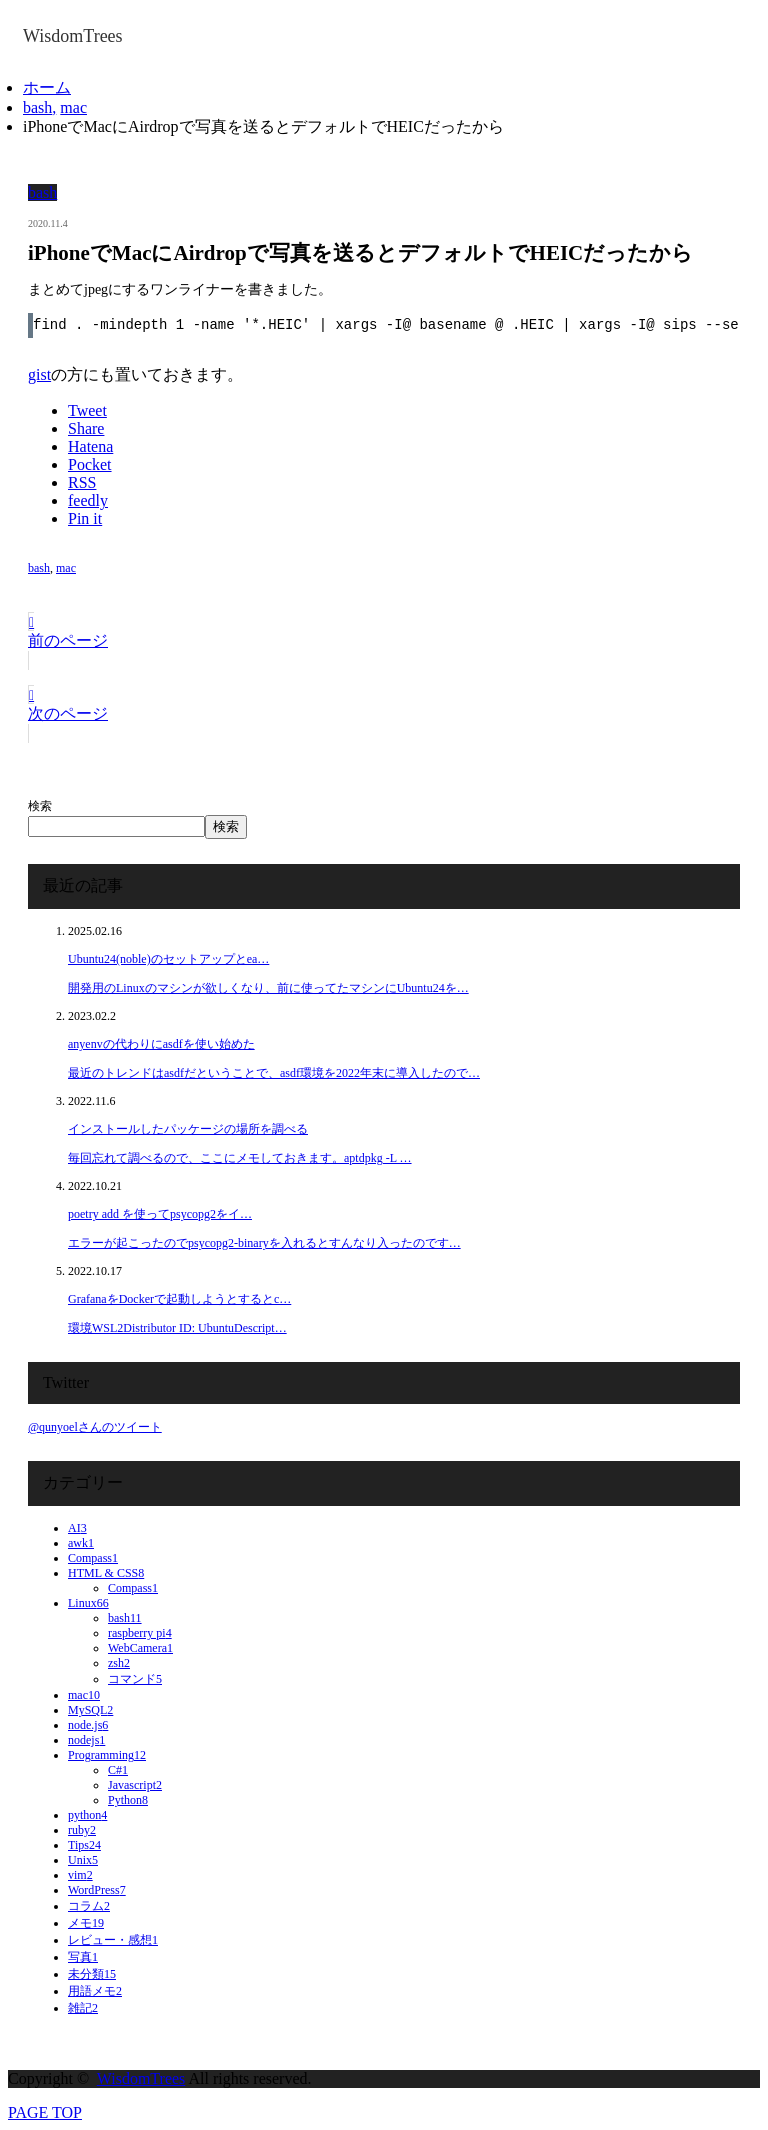 This screenshot has height=2130, width=768. What do you see at coordinates (82, 1830) in the screenshot?
I see `ruby` at bounding box center [82, 1830].